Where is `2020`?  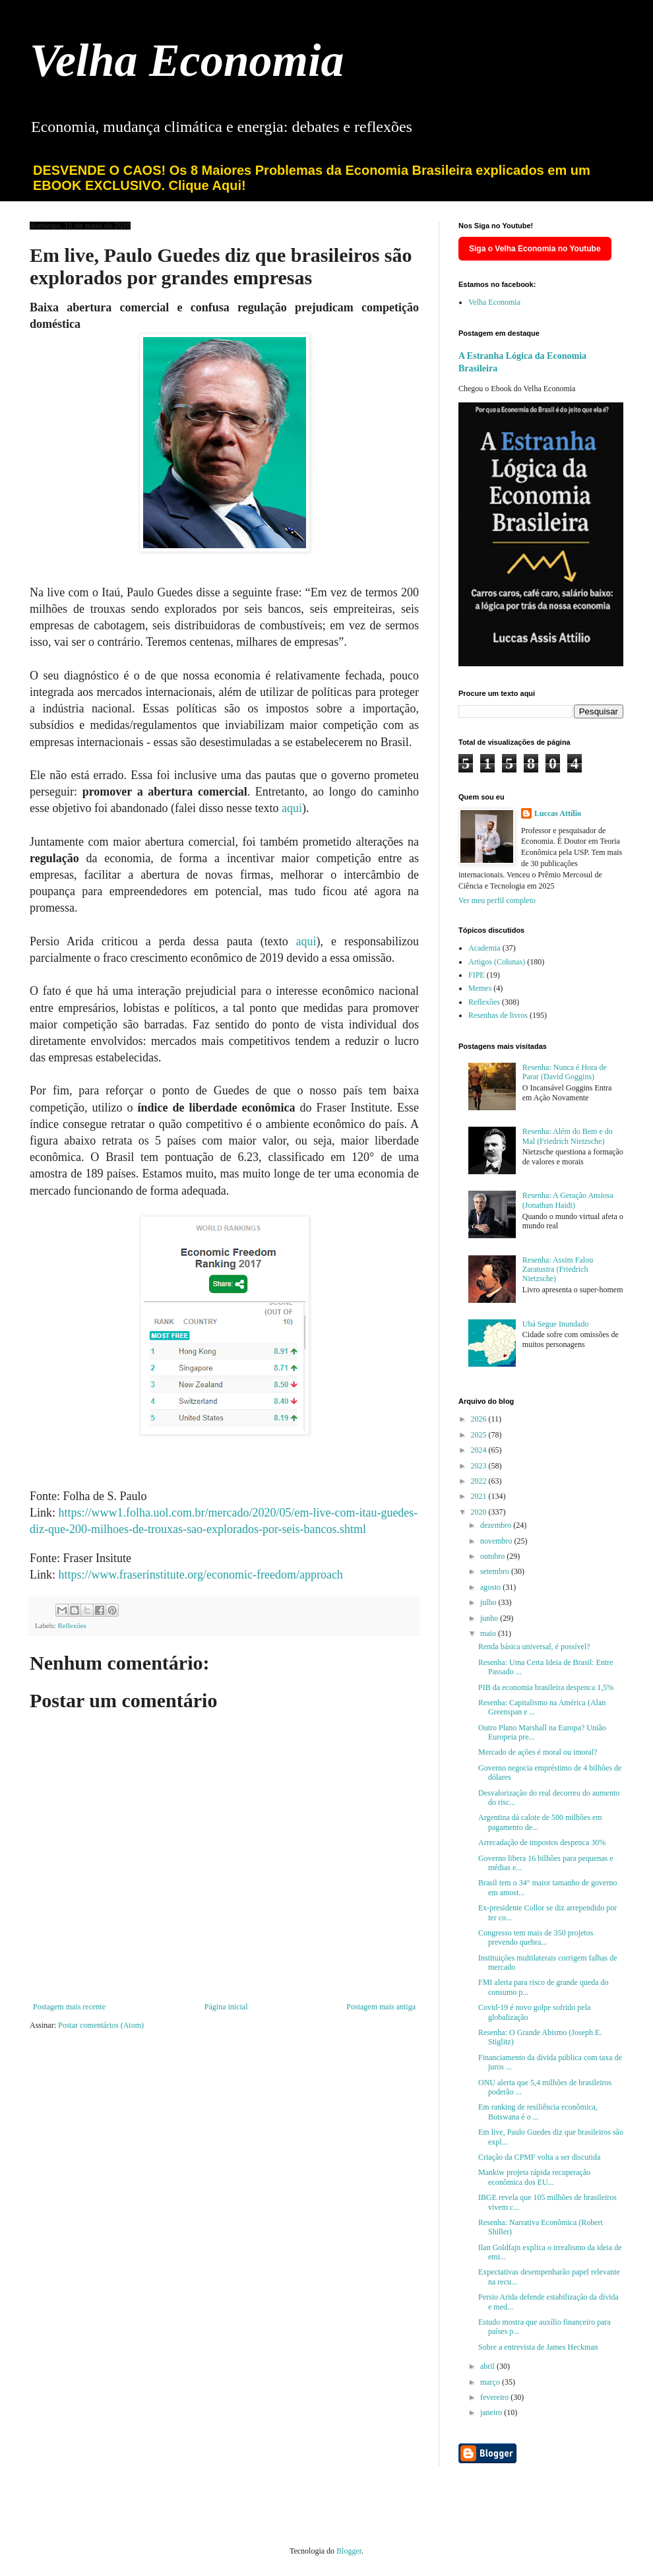
2020 is located at coordinates (480, 1512).